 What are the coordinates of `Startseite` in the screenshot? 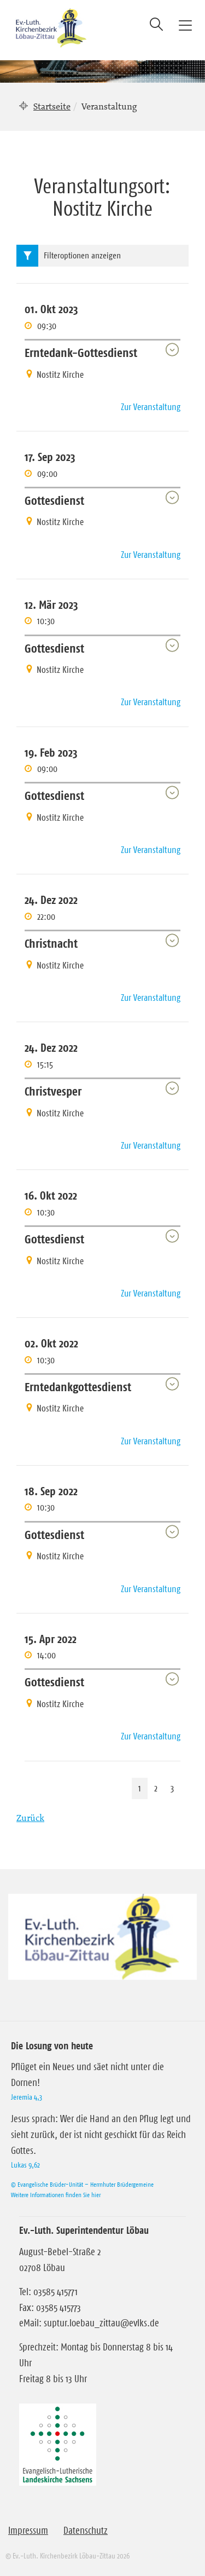 It's located at (52, 106).